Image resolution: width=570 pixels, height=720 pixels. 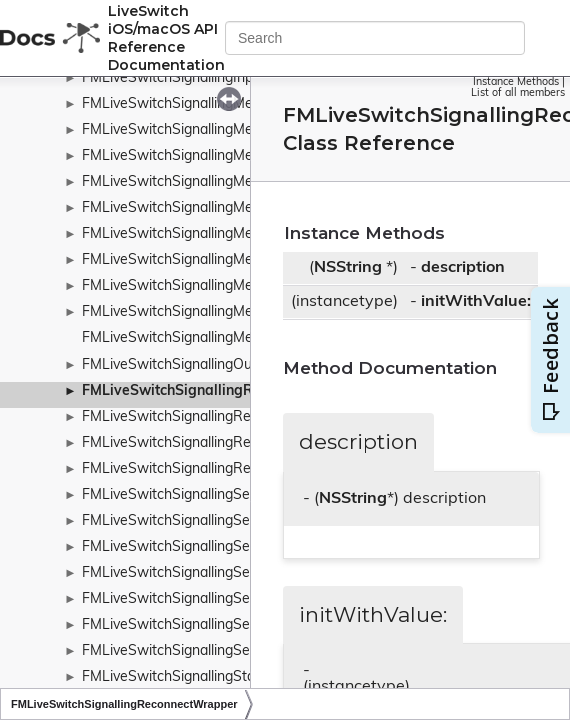 What do you see at coordinates (188, 469) in the screenshot?
I see `FMLiveSwitchSignallingReserved` at bounding box center [188, 469].